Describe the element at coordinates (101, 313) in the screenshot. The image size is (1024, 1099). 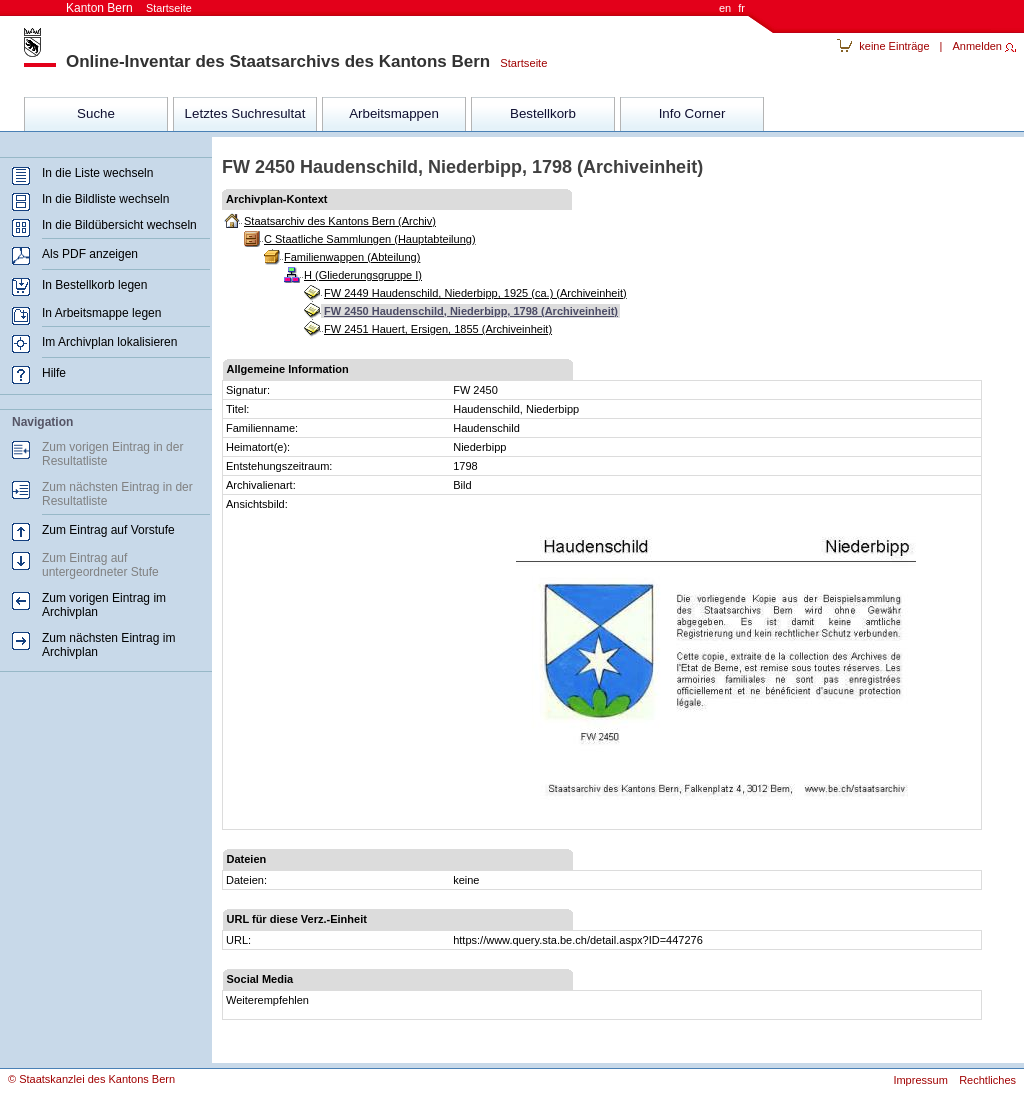
I see `In Arbeitsmappe legen` at that location.